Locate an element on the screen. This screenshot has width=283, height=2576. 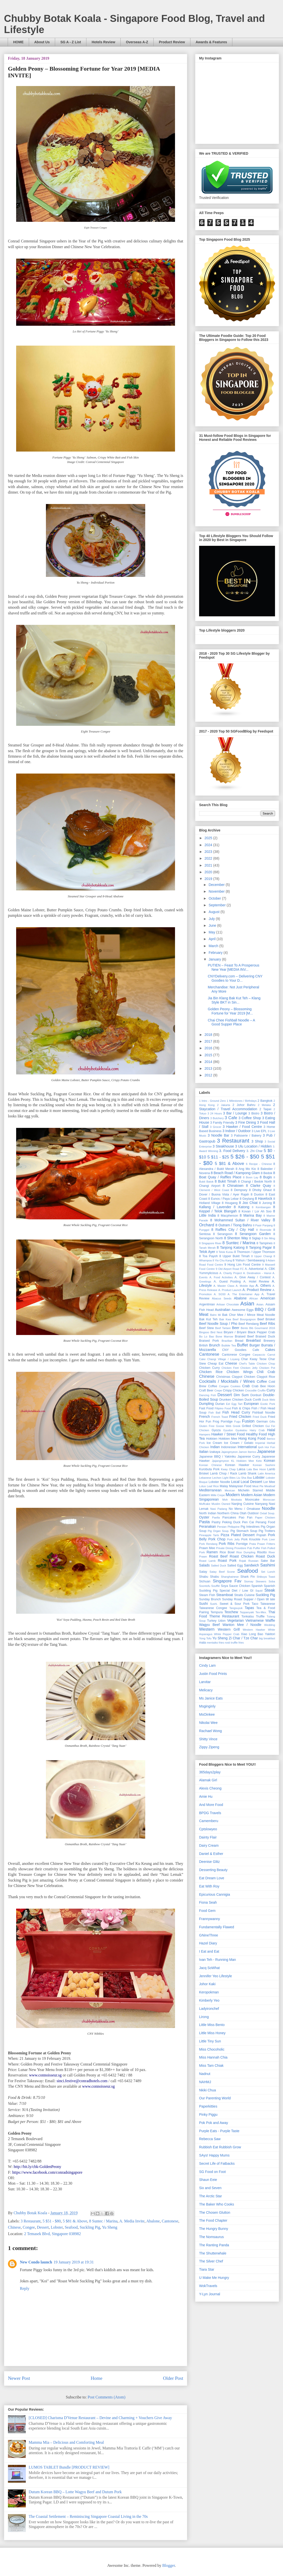
Chinese is located at coordinates (14, 2227).